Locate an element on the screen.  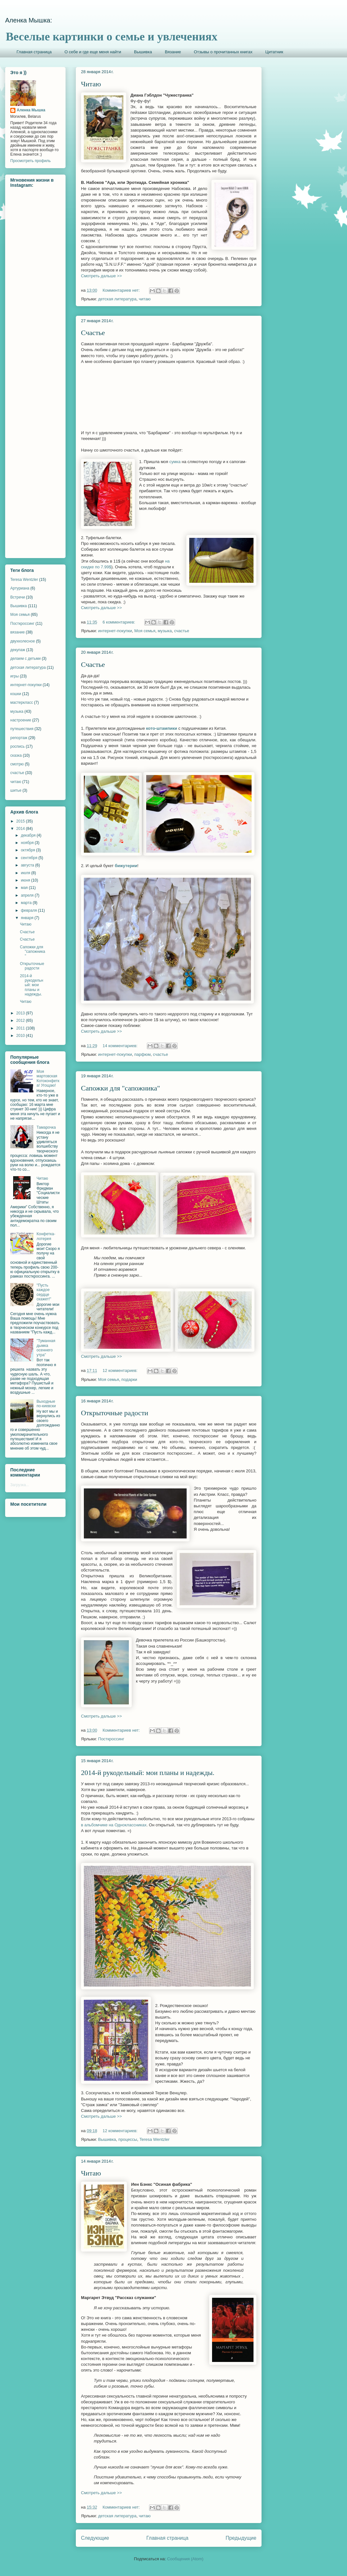
июля is located at coordinates (26, 873).